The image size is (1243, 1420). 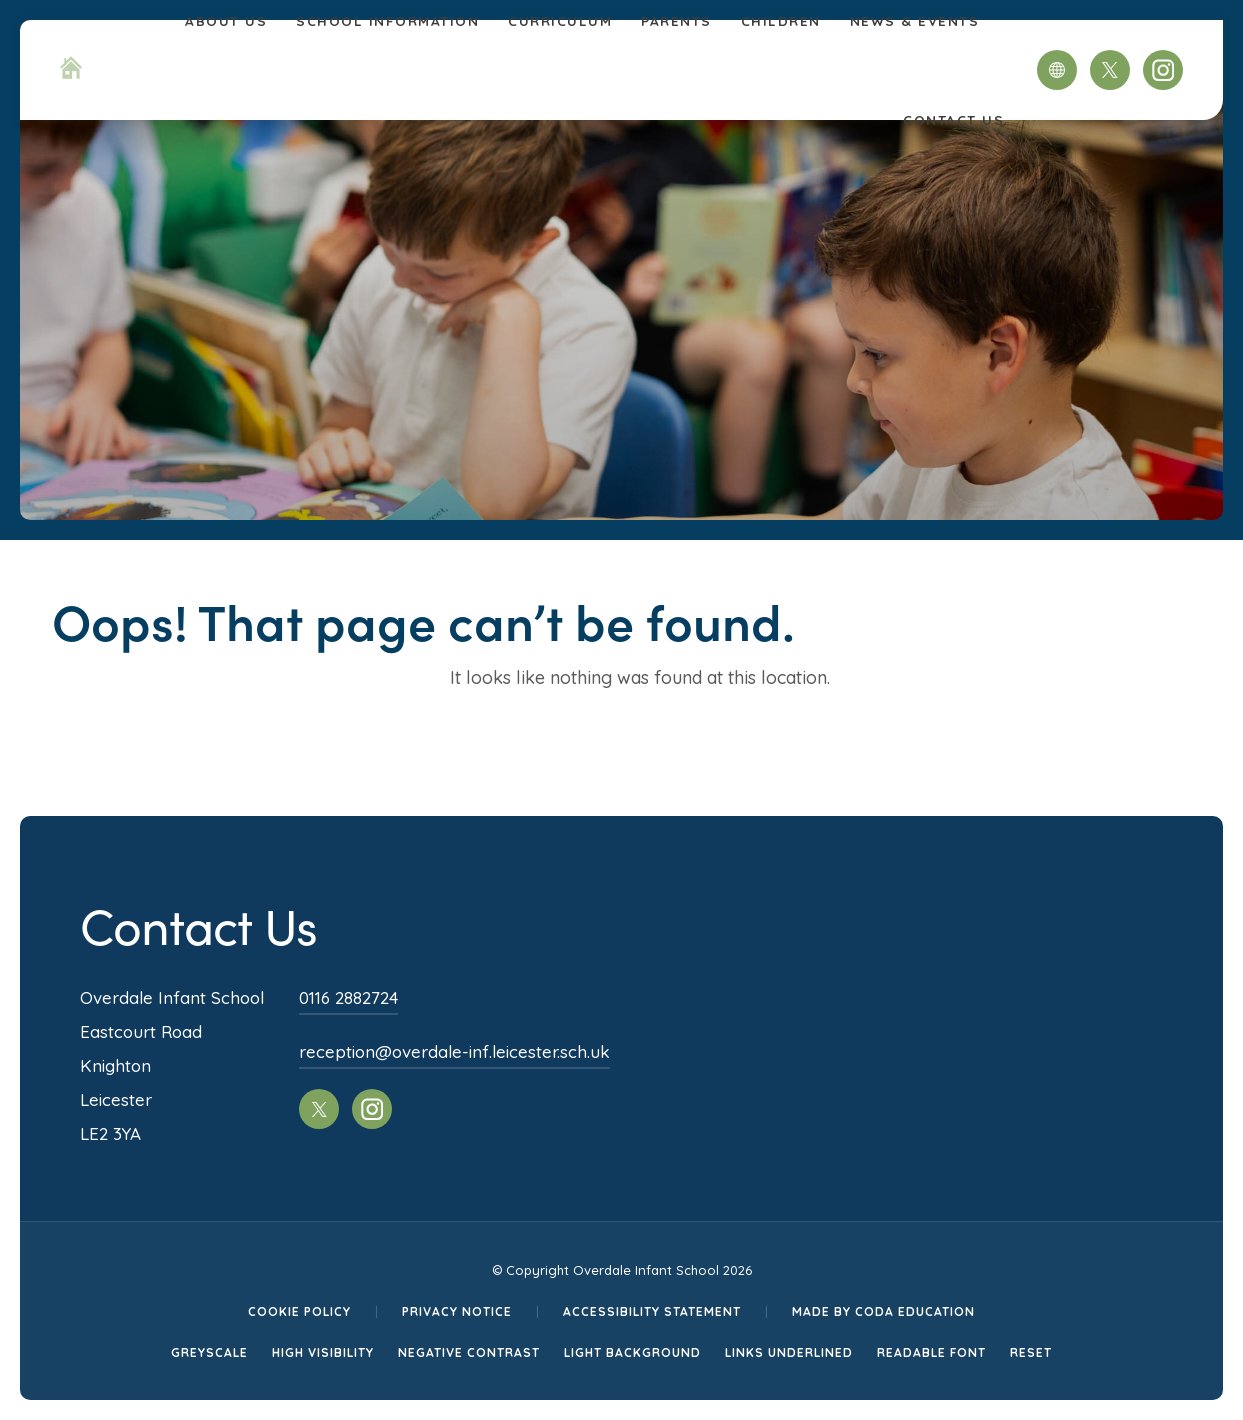 What do you see at coordinates (454, 1051) in the screenshot?
I see `reception@overdale-inf.leicester.sch.uk` at bounding box center [454, 1051].